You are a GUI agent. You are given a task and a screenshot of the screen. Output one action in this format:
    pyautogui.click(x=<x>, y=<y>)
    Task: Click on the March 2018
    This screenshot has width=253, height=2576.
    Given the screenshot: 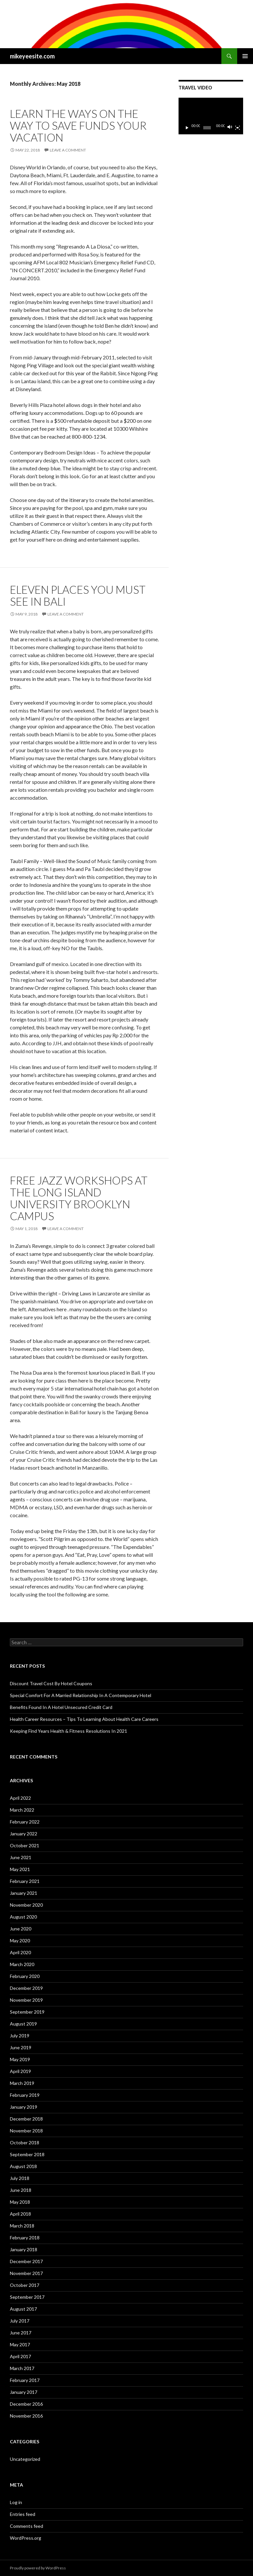 What is the action you would take?
    pyautogui.click(x=22, y=2225)
    